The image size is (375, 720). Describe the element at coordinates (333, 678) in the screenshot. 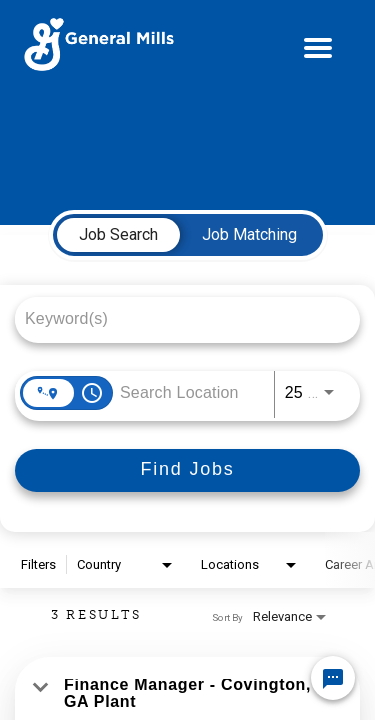

I see `[Chat Widget Button]` at that location.